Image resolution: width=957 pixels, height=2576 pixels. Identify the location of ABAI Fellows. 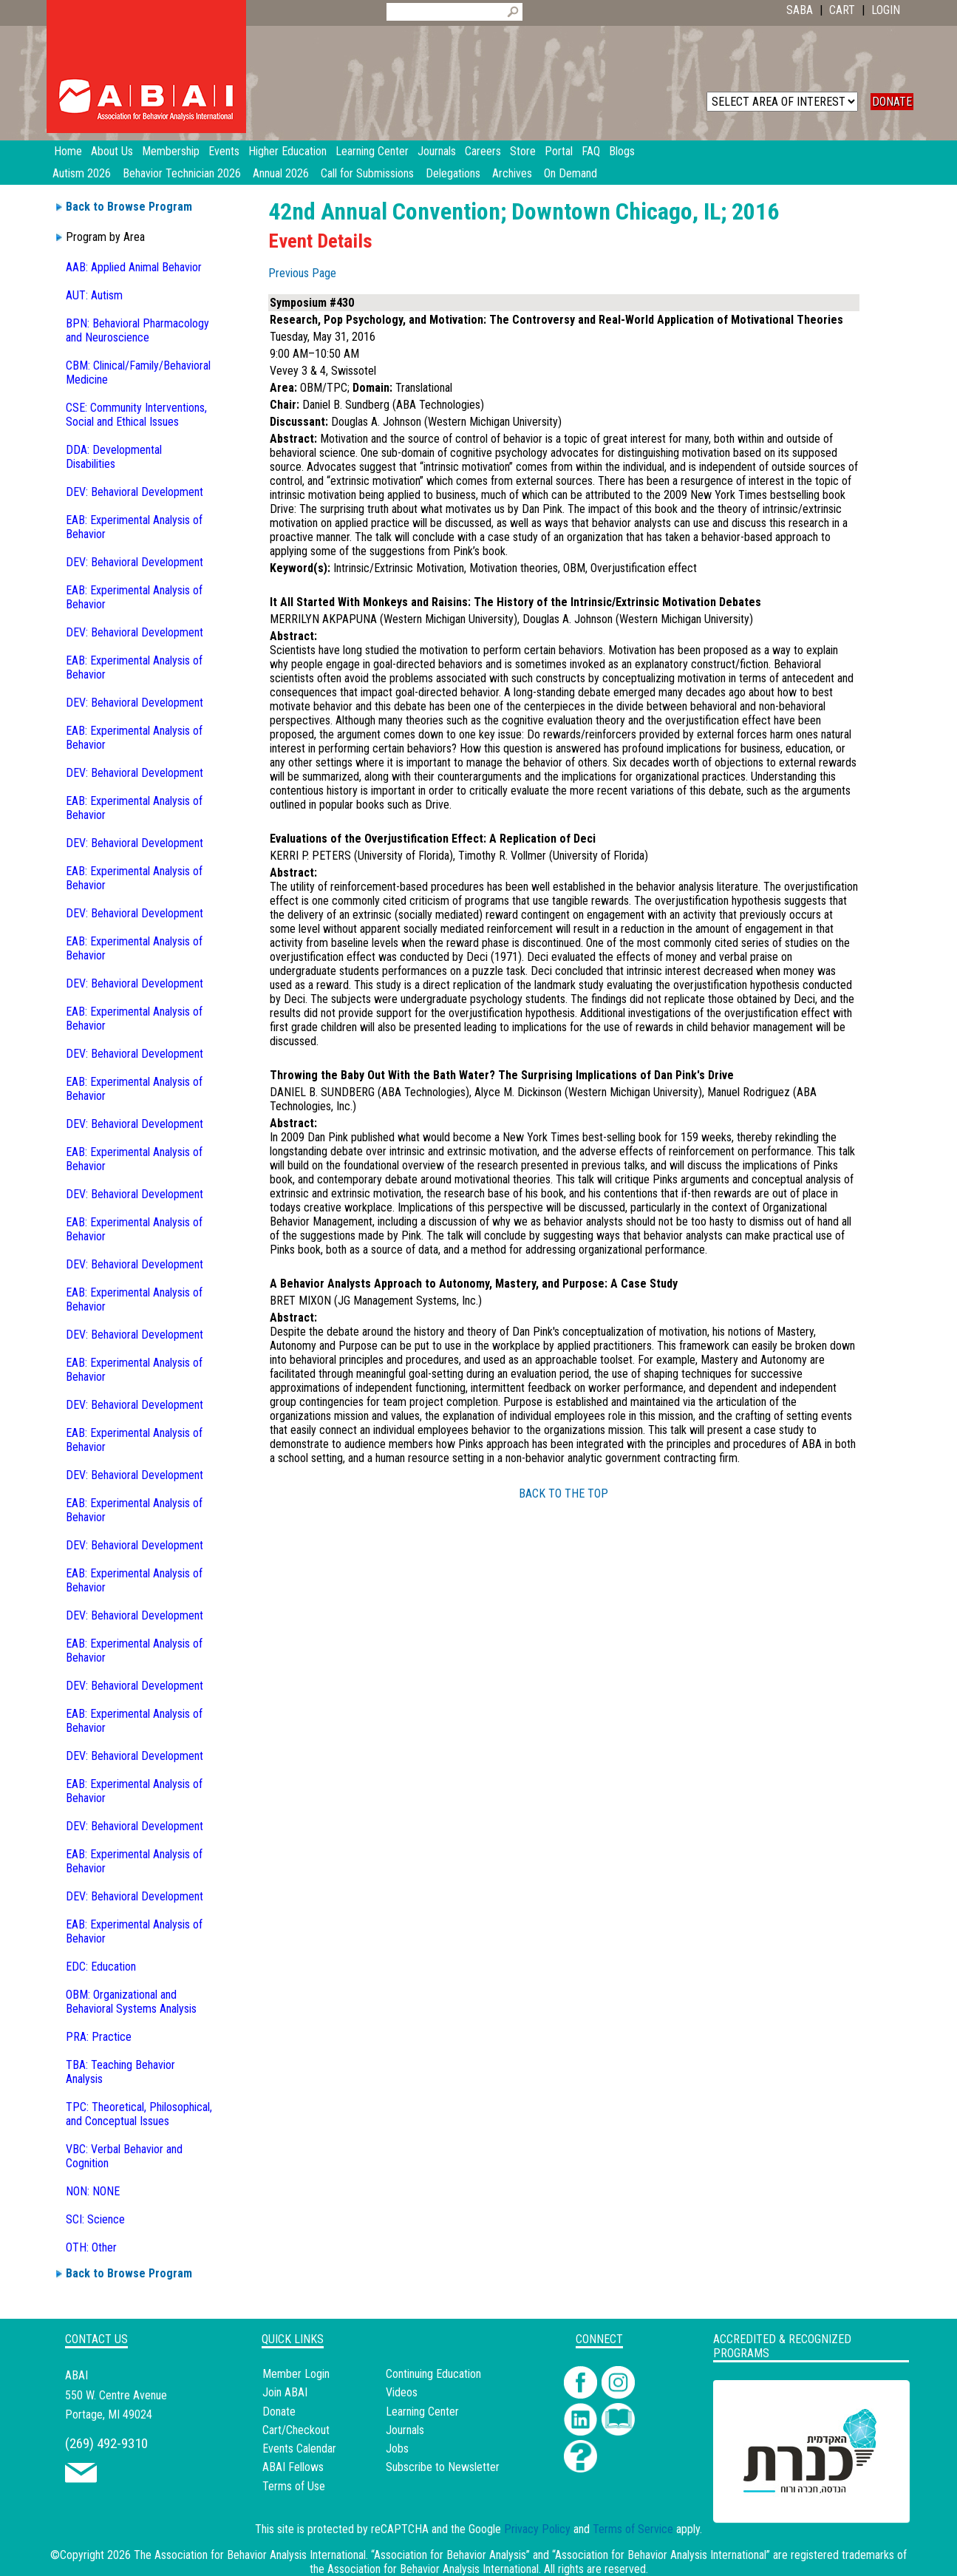
(293, 2467).